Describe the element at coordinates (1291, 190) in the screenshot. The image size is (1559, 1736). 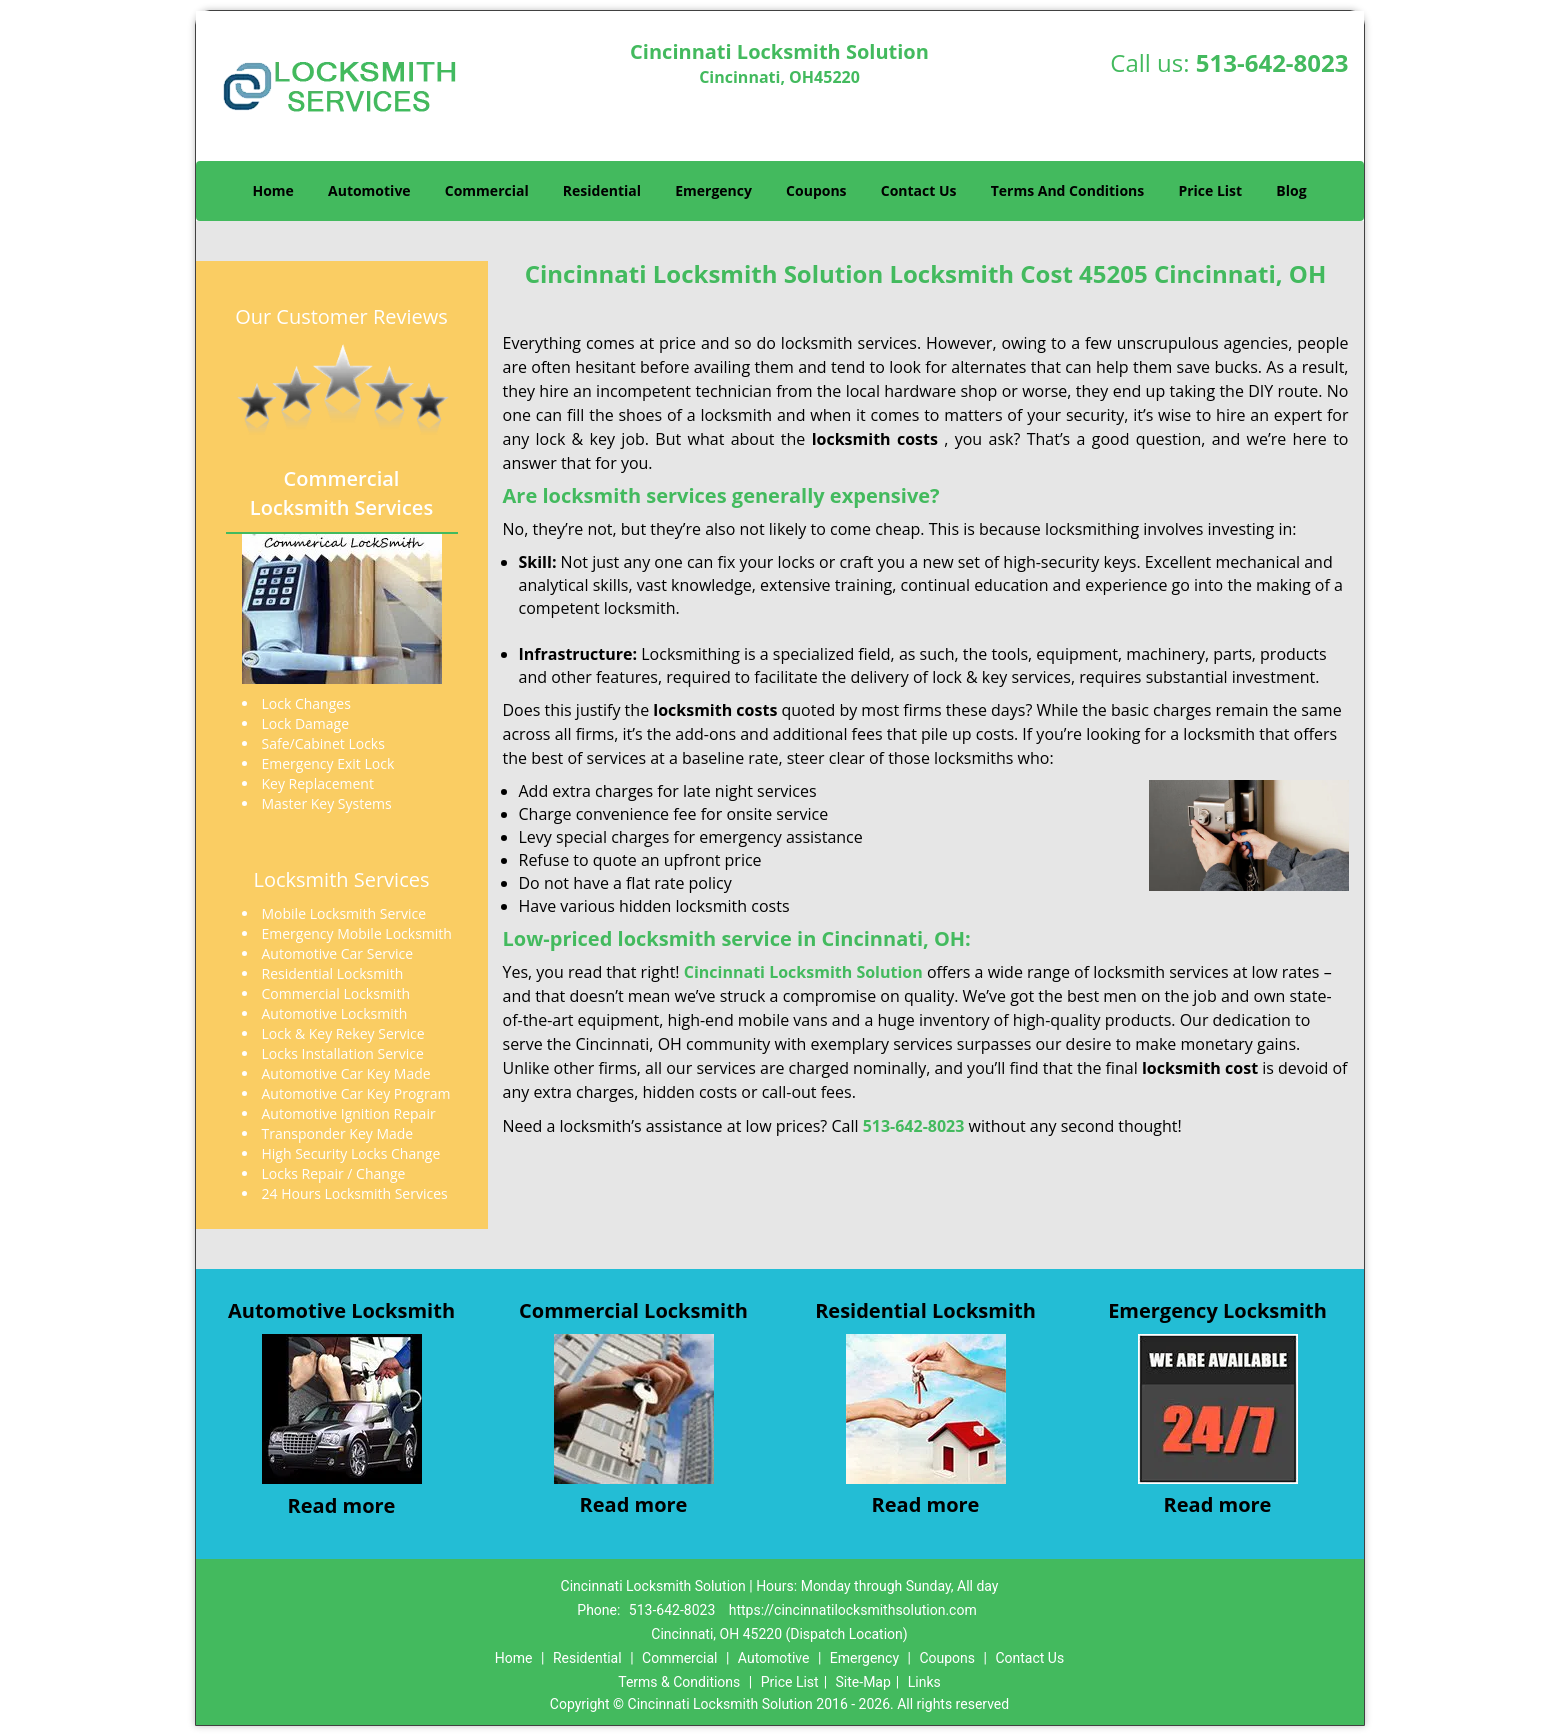
I see `Blog` at that location.